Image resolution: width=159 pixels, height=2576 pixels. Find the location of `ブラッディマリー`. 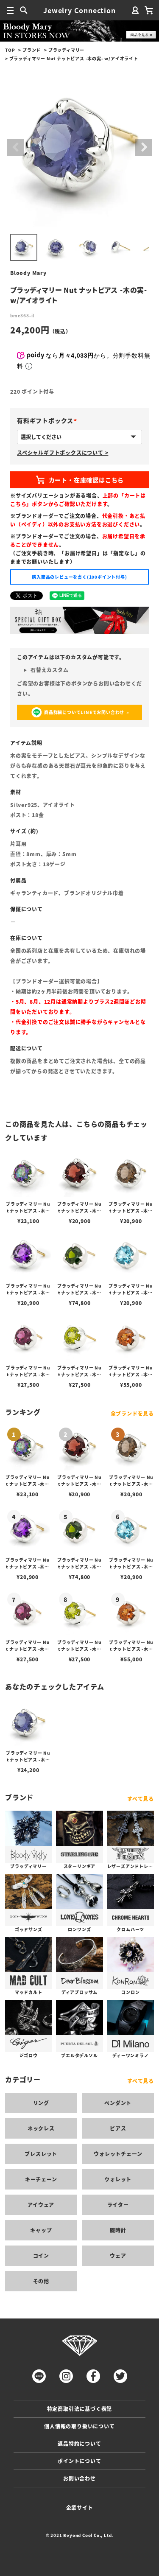

ブラッディマリー is located at coordinates (66, 50).